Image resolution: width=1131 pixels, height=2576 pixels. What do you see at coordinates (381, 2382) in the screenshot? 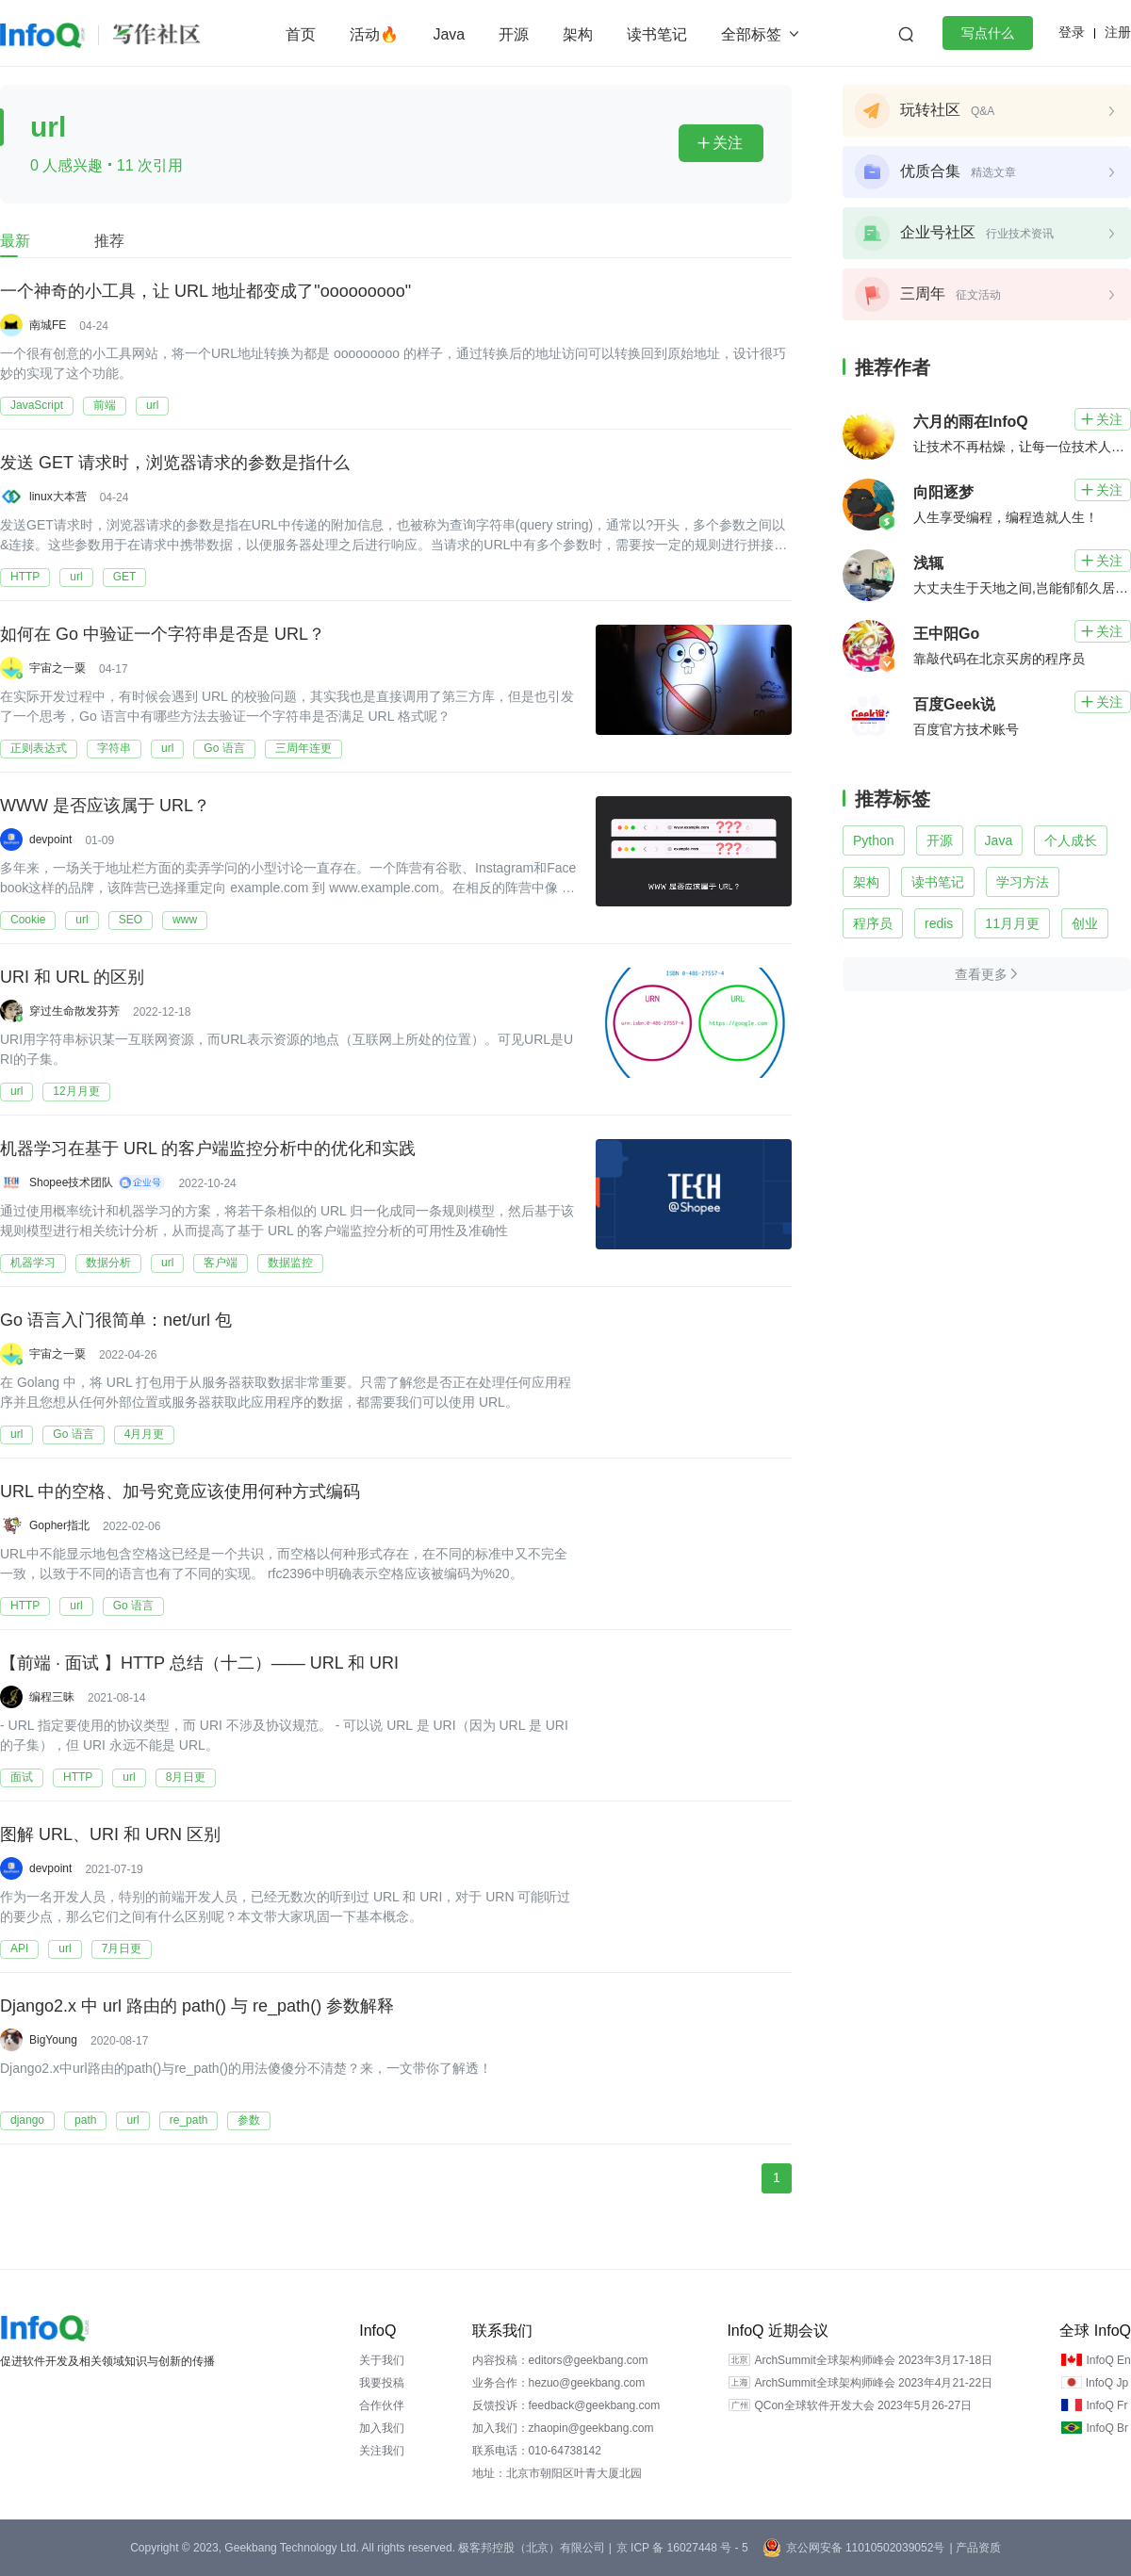
I see `我要投稿` at bounding box center [381, 2382].